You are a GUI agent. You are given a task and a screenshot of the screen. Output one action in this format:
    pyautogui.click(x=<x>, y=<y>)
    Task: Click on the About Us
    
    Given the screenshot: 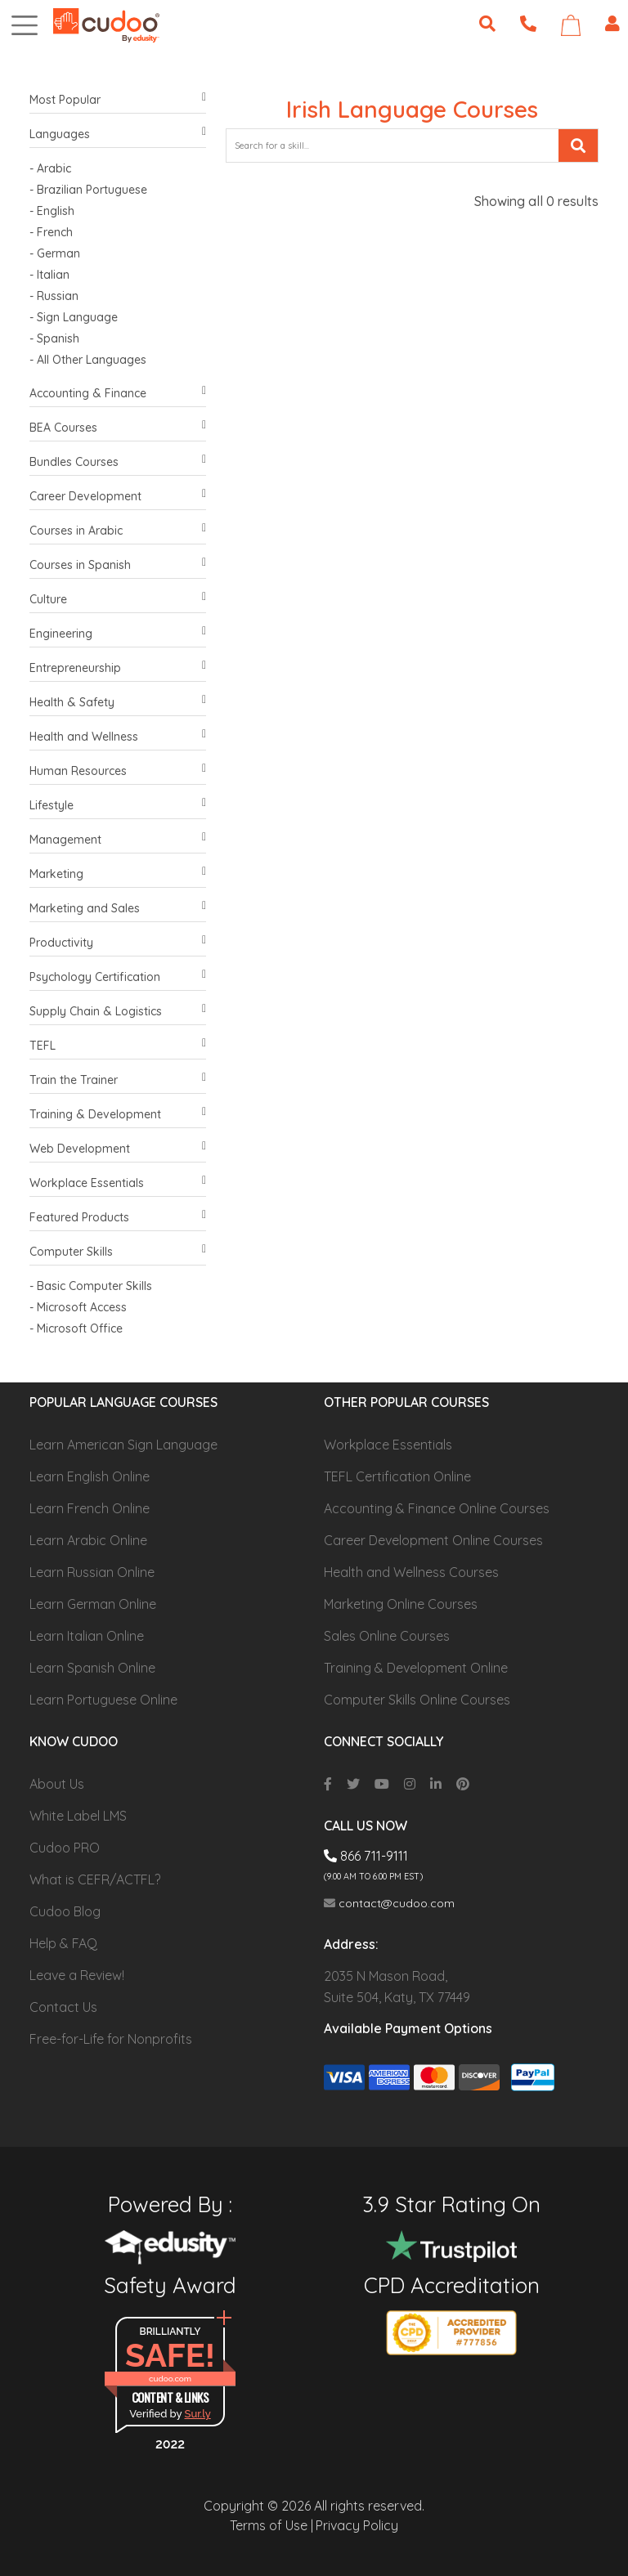 What is the action you would take?
    pyautogui.click(x=56, y=1784)
    